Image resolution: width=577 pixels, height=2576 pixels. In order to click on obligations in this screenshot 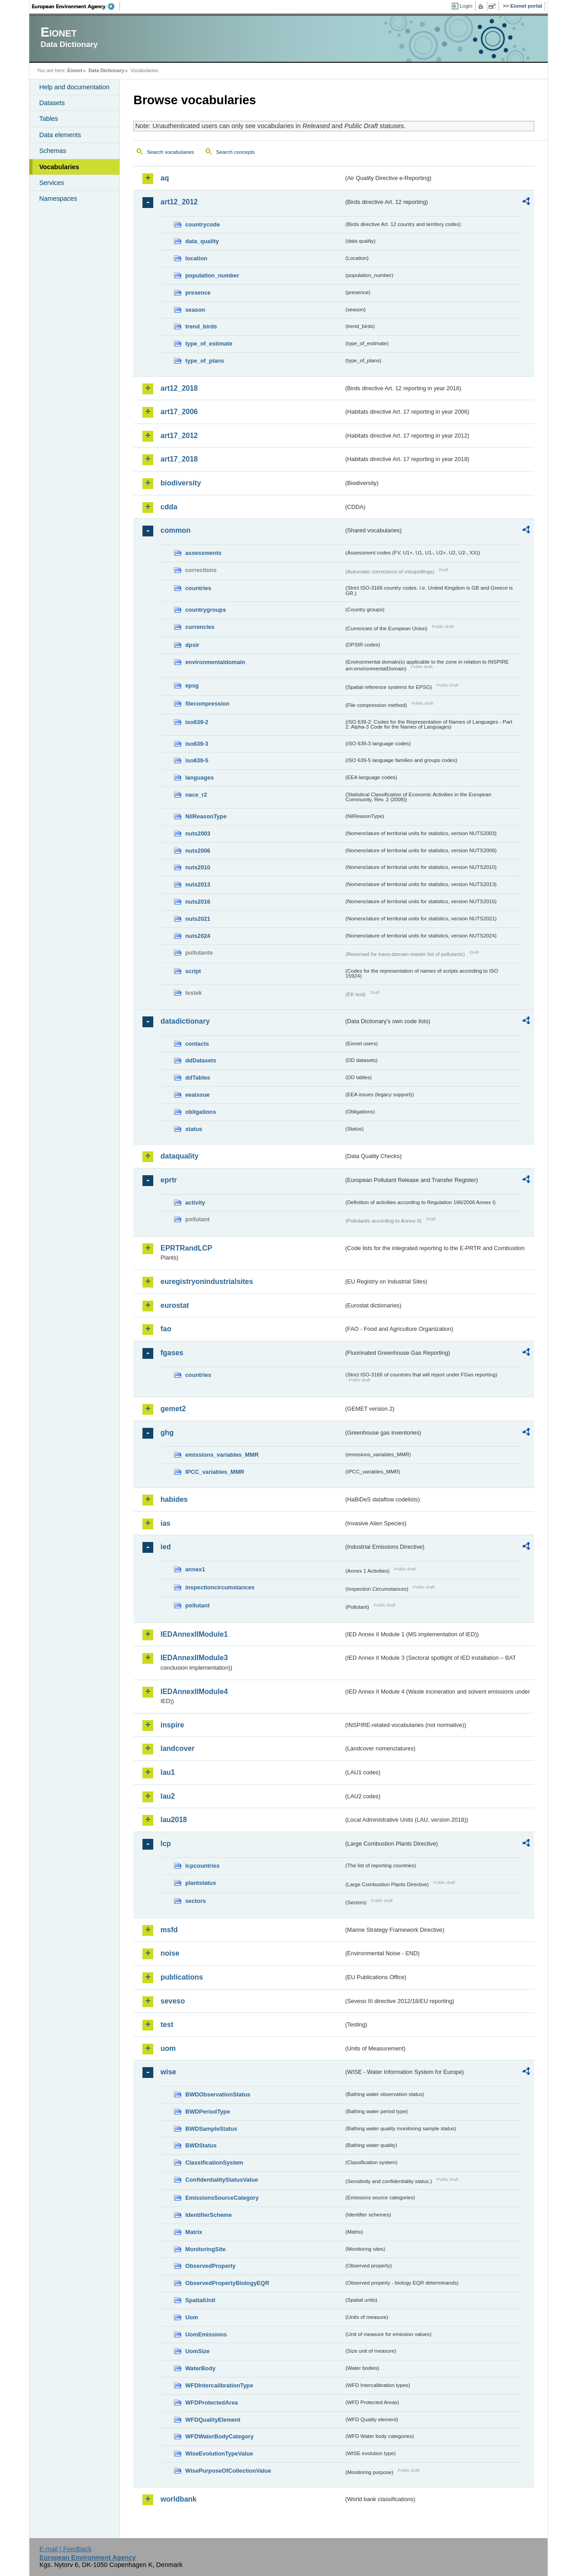, I will do `click(200, 1111)`.